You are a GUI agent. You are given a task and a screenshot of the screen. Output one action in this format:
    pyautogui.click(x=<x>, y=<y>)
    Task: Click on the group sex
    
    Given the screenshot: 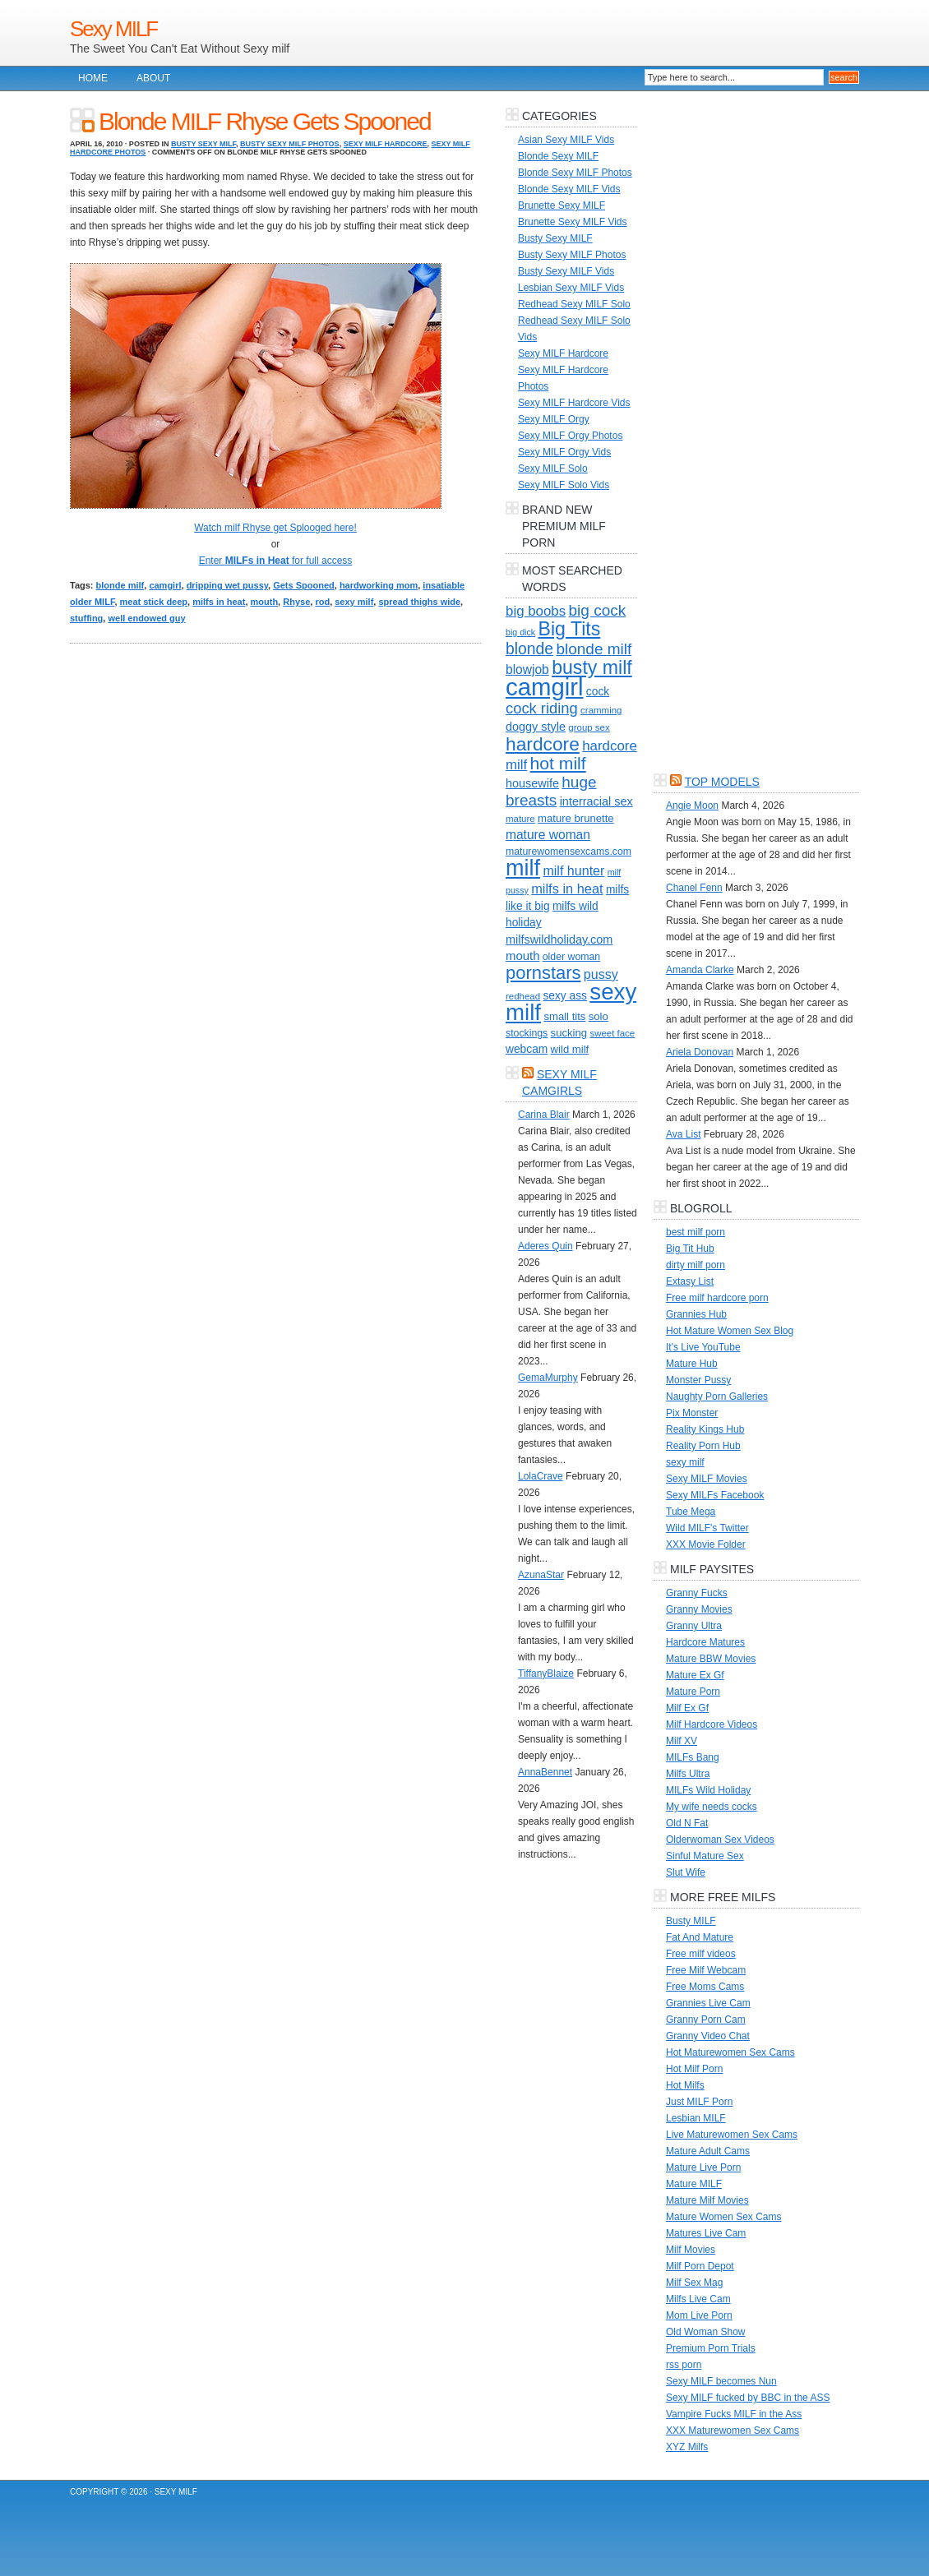 What is the action you would take?
    pyautogui.click(x=588, y=727)
    